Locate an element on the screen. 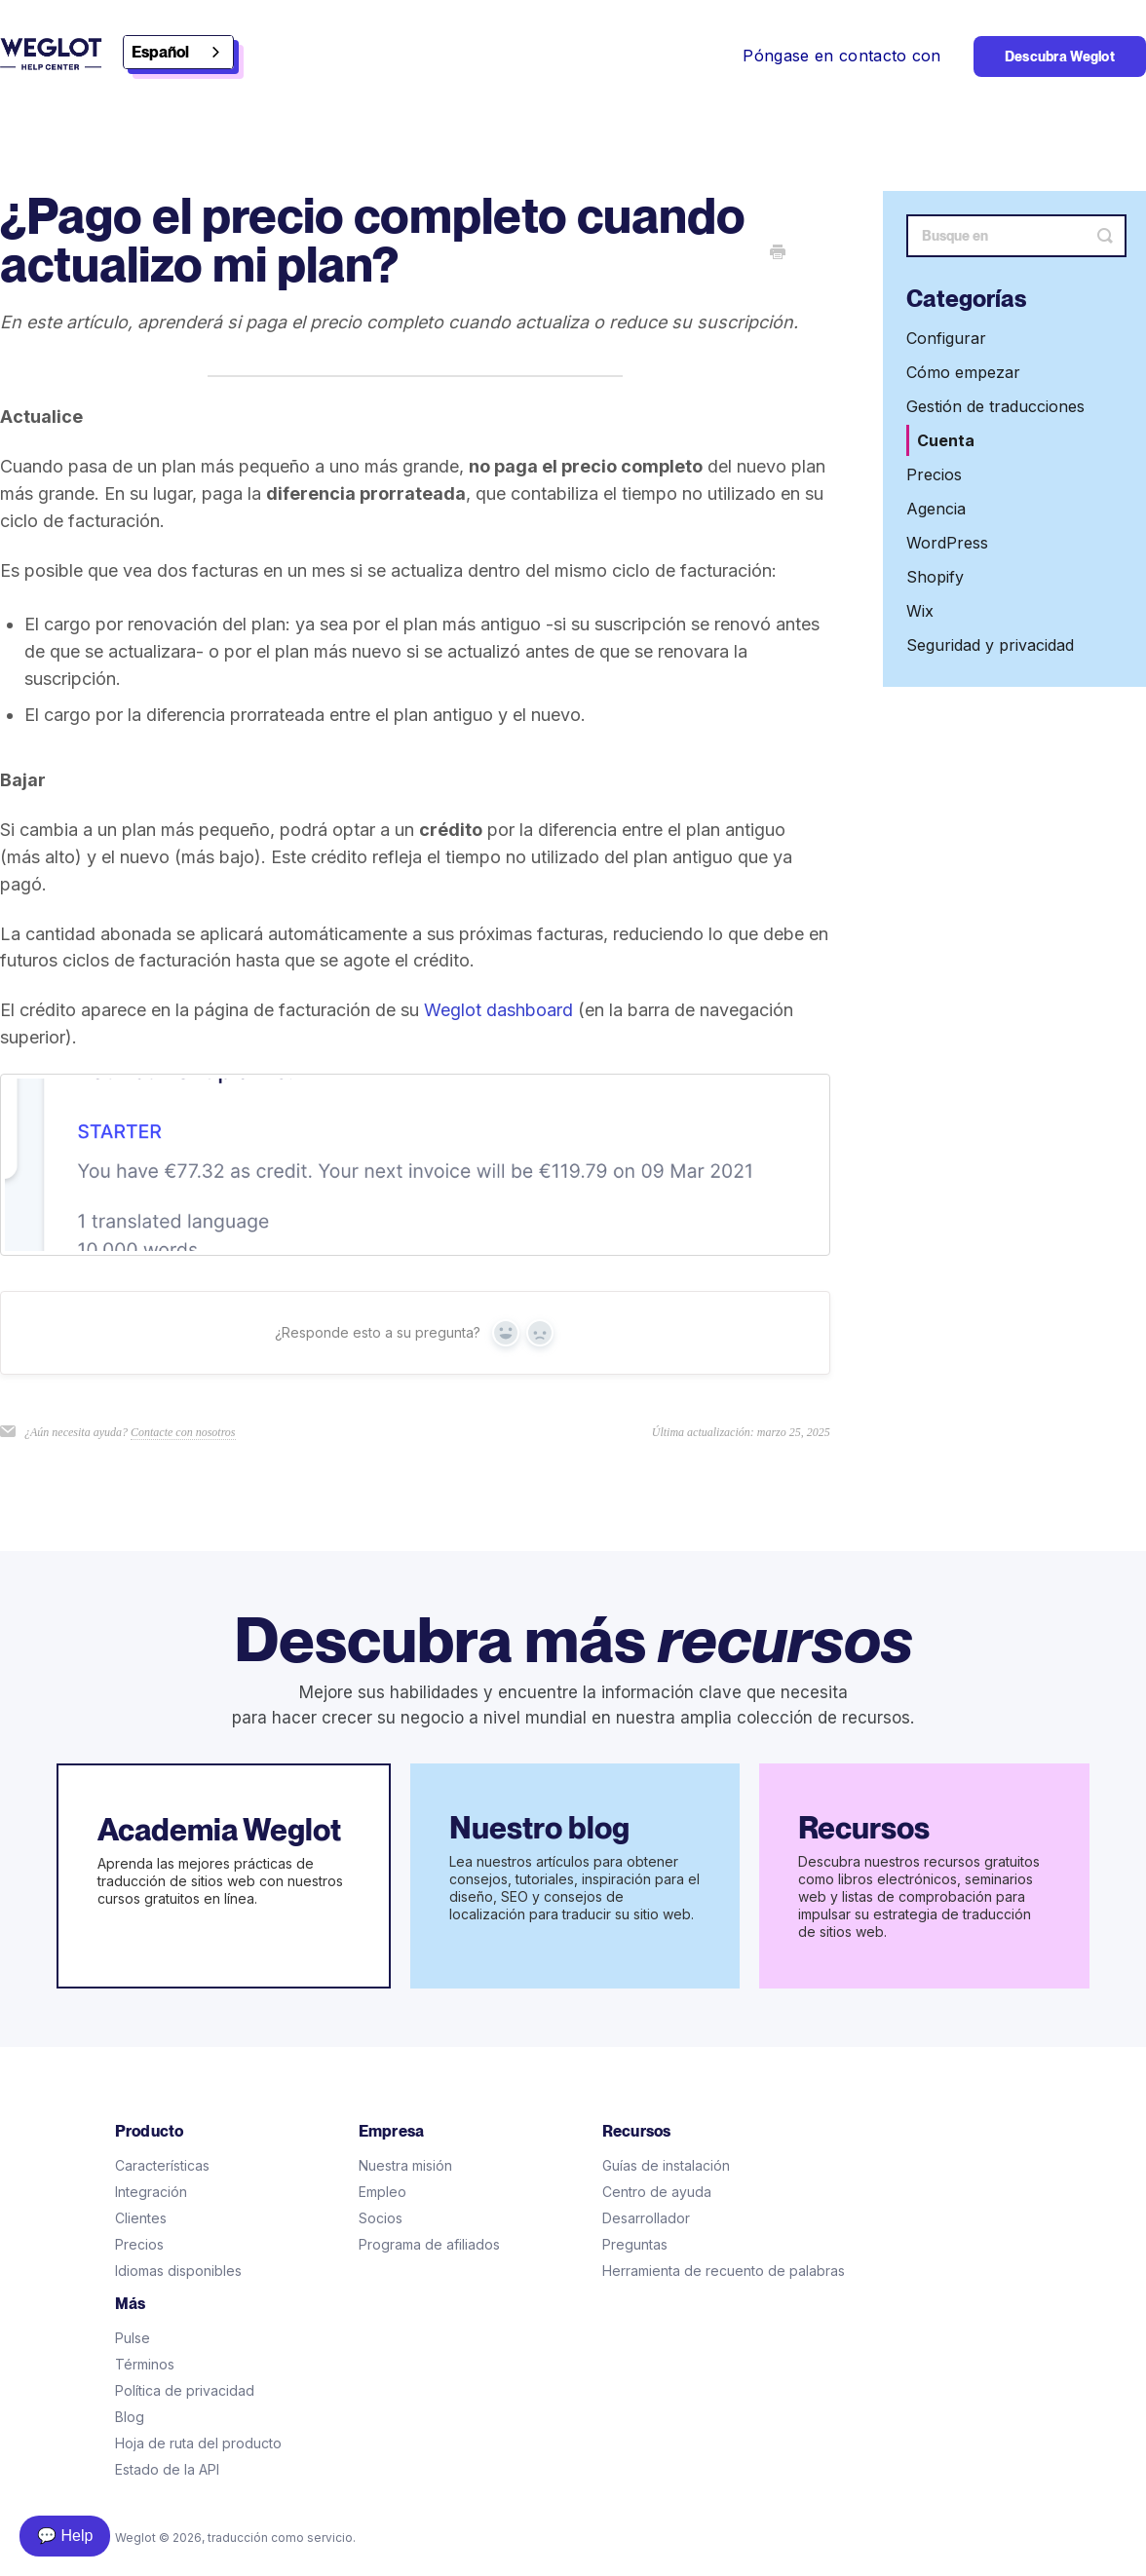 This screenshot has height=2576, width=1146. Nuestra misión is located at coordinates (405, 2165).